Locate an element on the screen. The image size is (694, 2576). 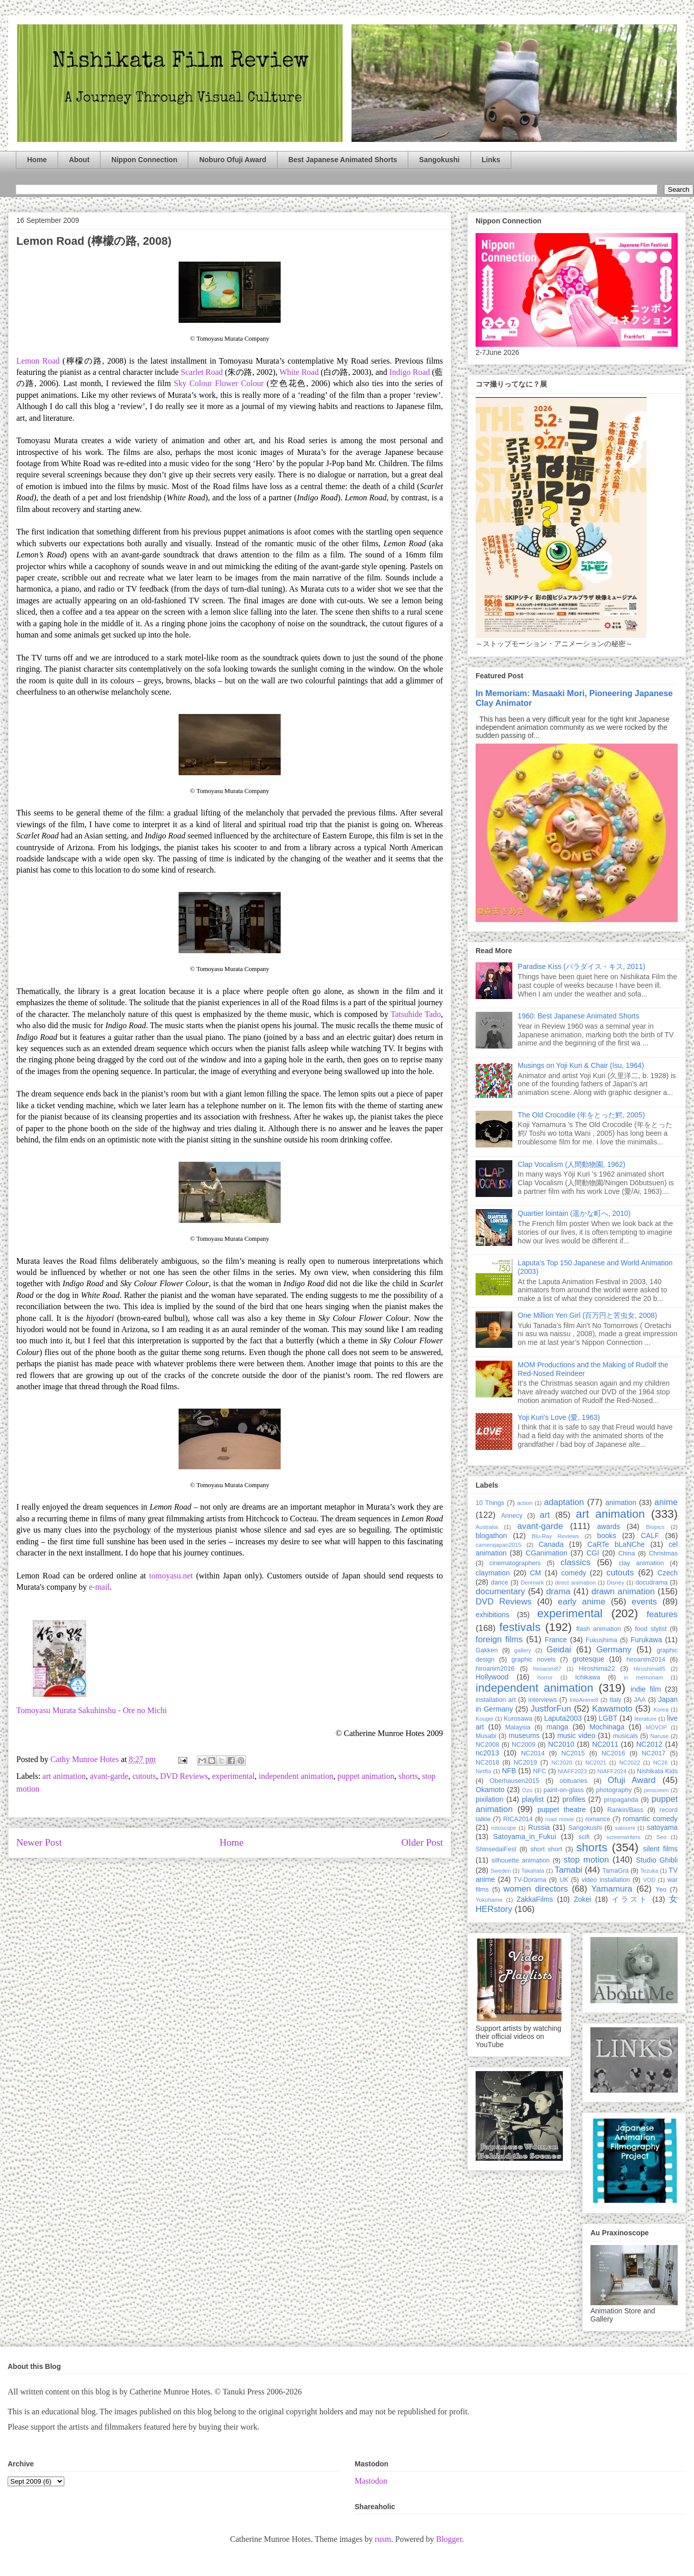
NC2017 is located at coordinates (653, 1753).